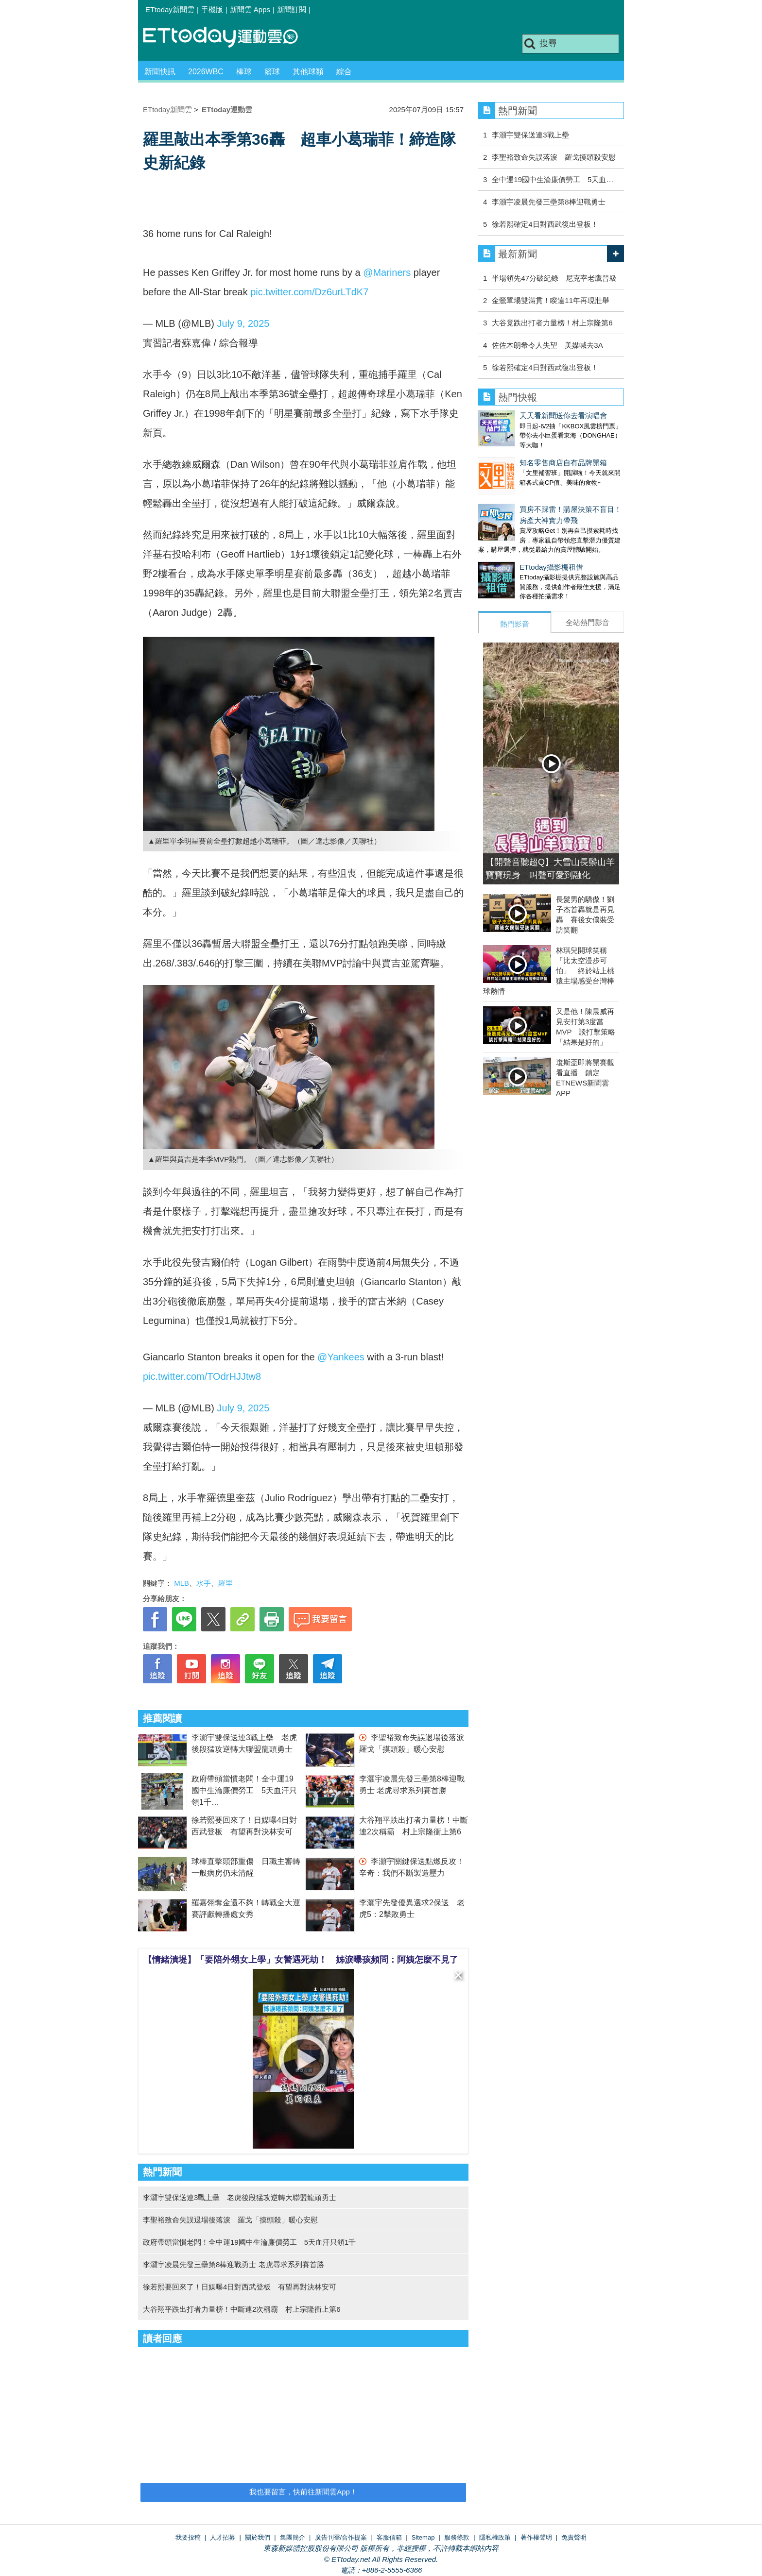 This screenshot has height=2576, width=762. What do you see at coordinates (239, 2197) in the screenshot?
I see `李灝宇雙保送連3戰上壘 老虎後段猛攻逆轉大聯盟龍頭勇士` at bounding box center [239, 2197].